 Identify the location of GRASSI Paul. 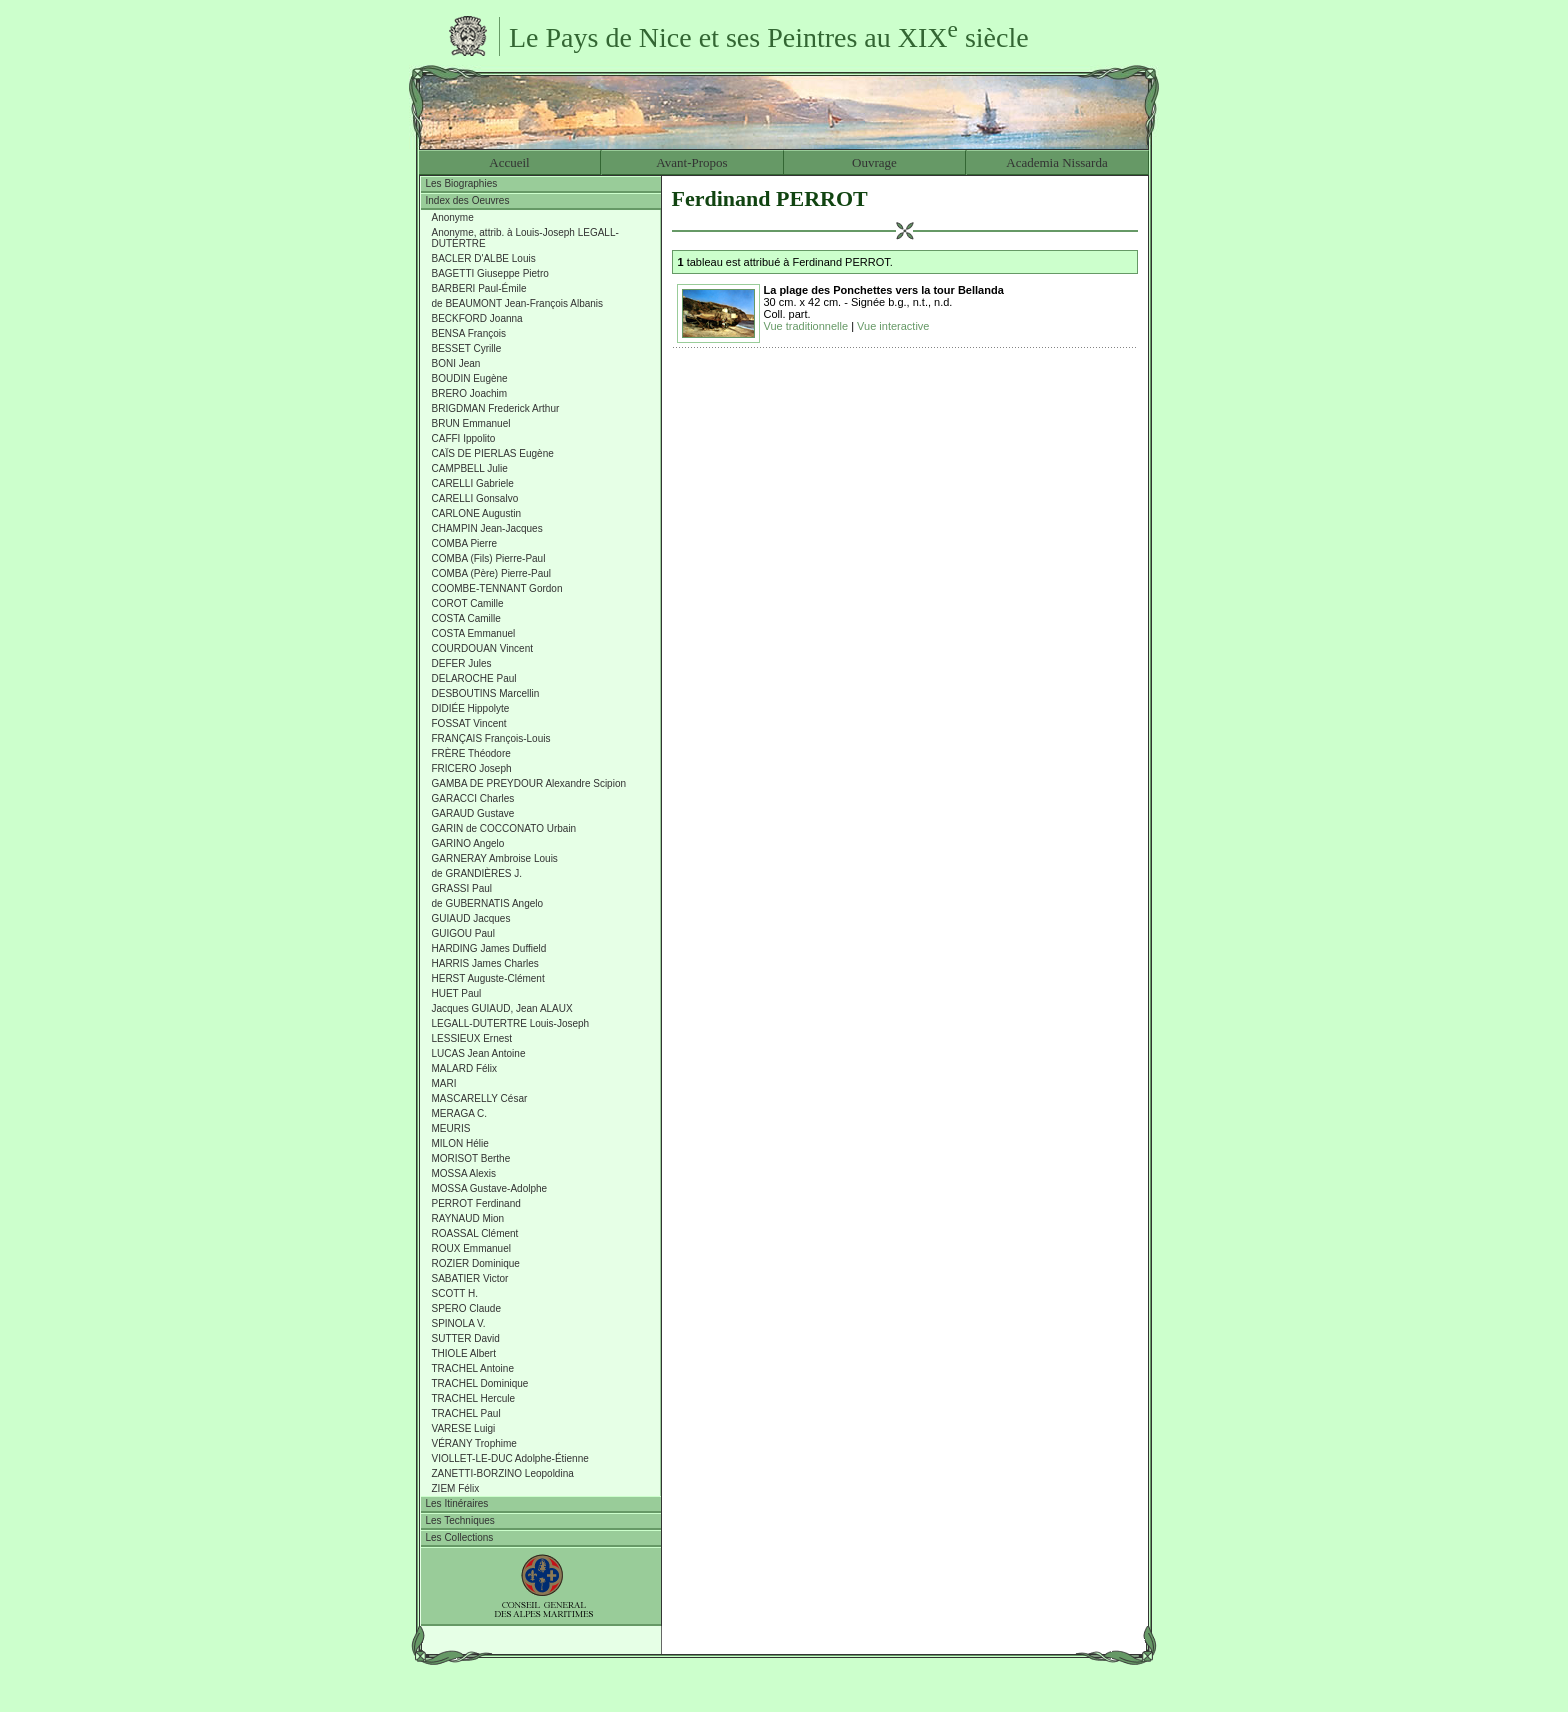
(462, 888).